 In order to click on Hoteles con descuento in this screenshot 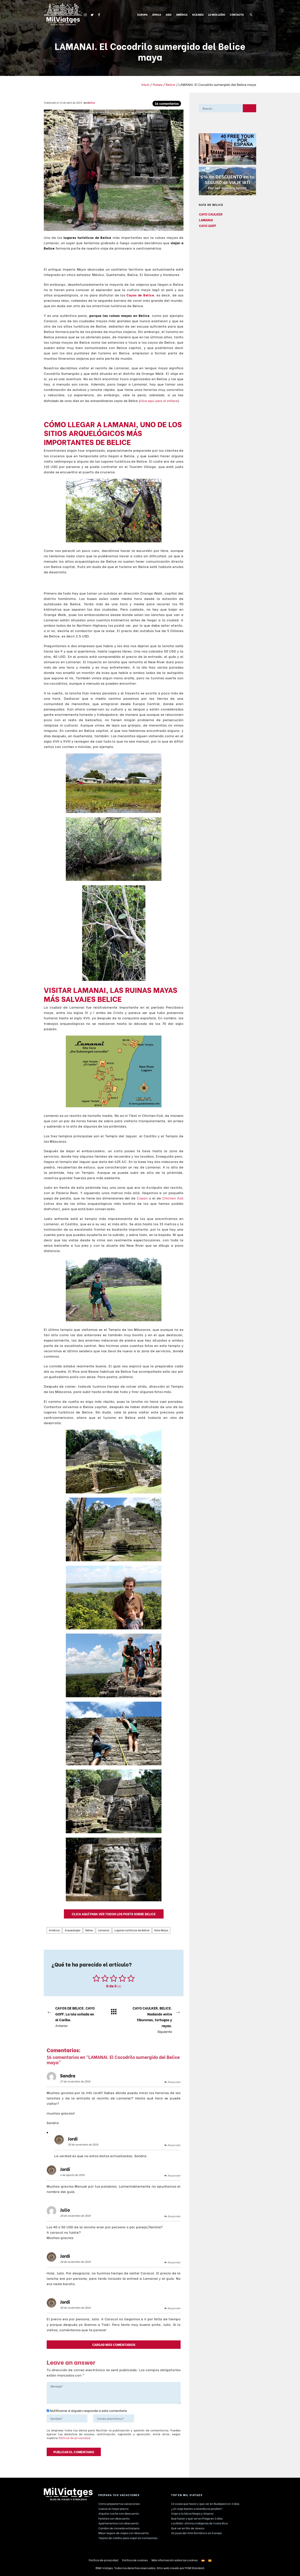, I will do `click(114, 2518)`.